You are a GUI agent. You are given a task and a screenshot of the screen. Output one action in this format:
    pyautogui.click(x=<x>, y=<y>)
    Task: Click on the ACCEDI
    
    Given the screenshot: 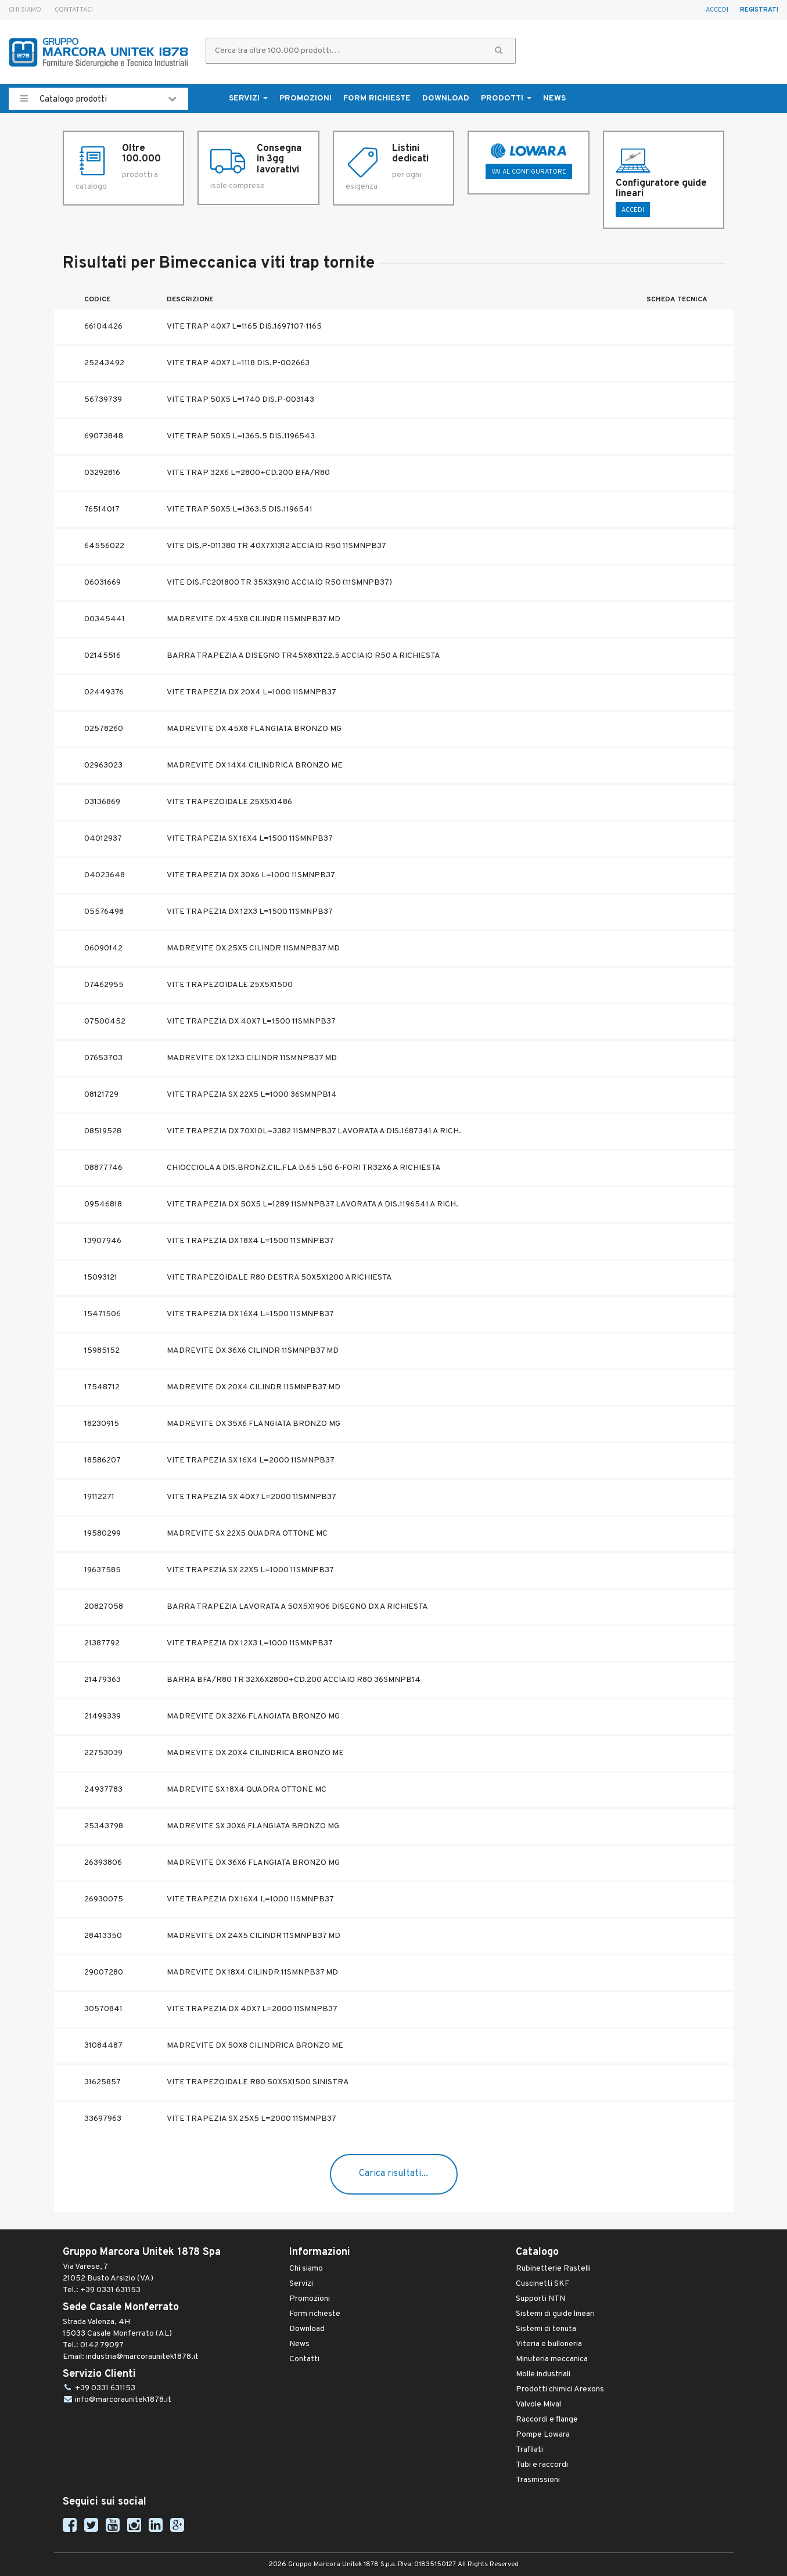 What is the action you would take?
    pyautogui.click(x=632, y=210)
    